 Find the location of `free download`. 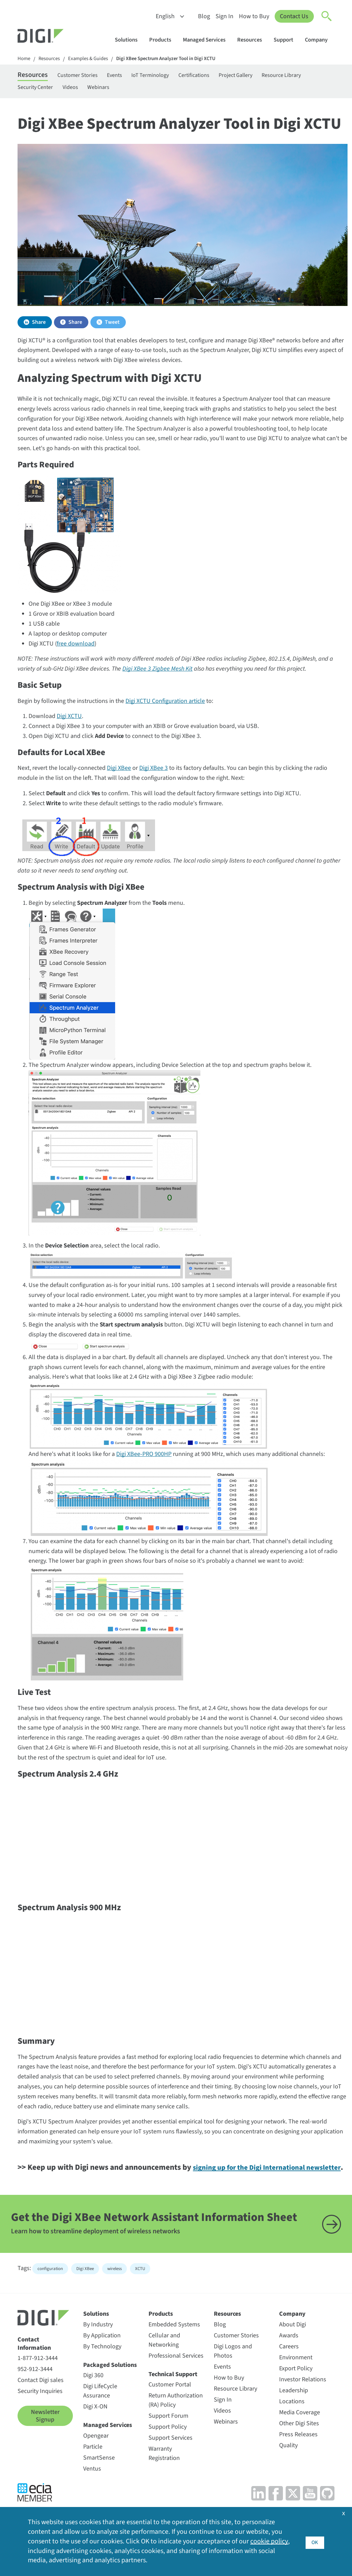

free download is located at coordinates (76, 648).